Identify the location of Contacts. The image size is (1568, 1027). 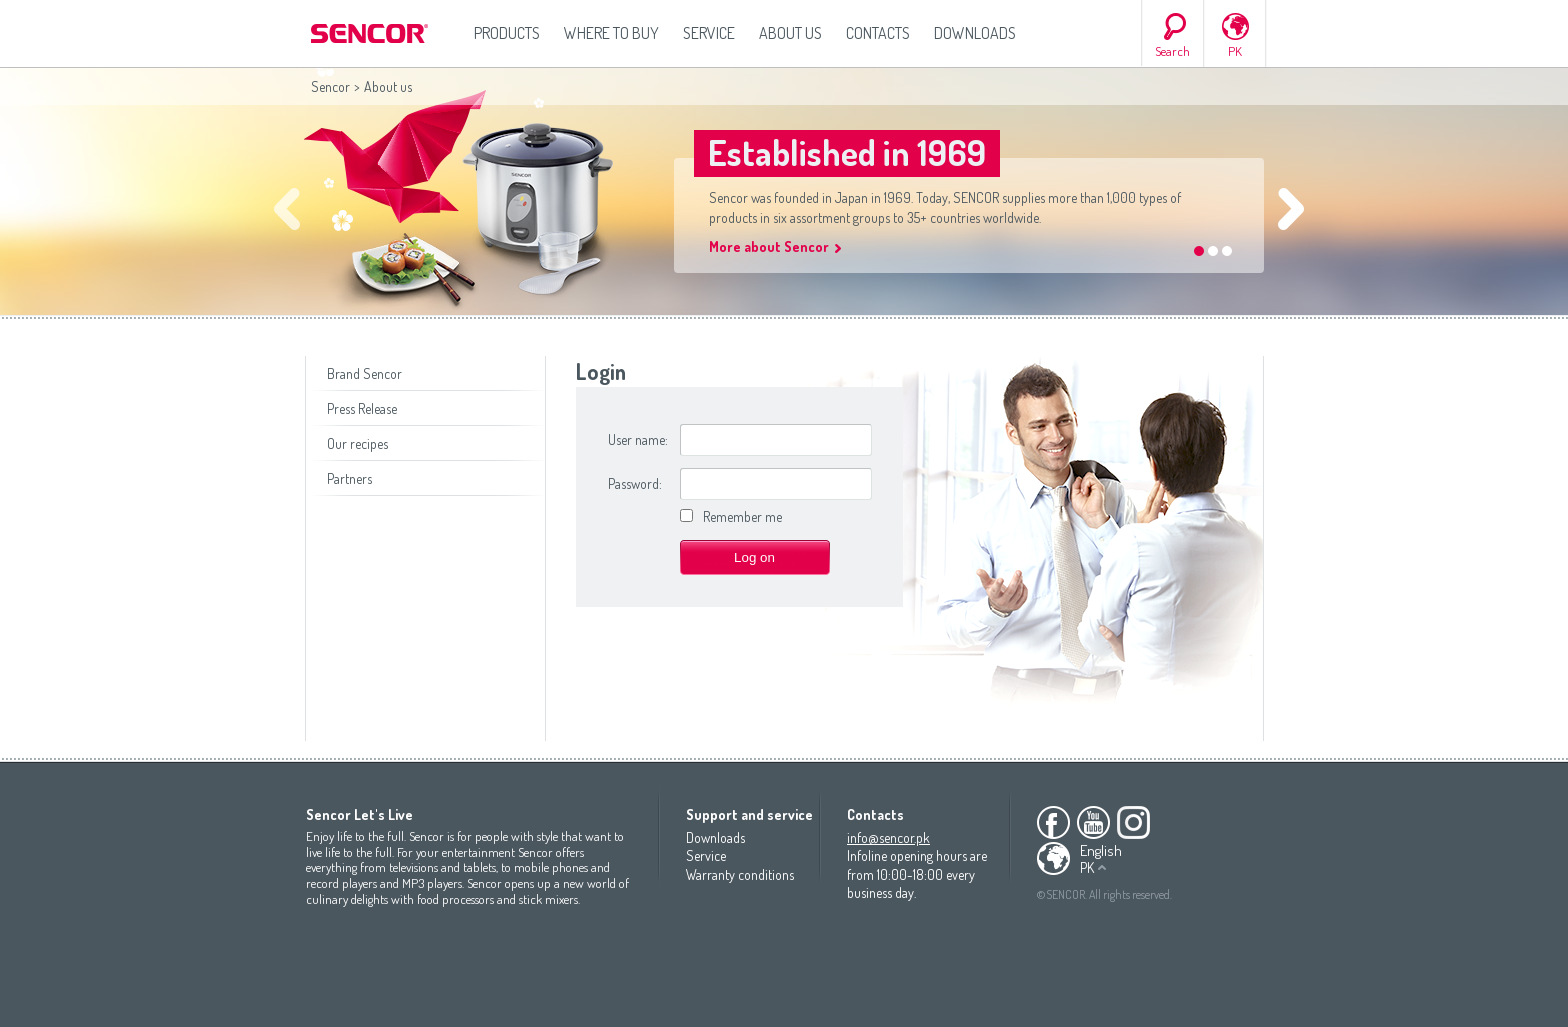
(878, 33).